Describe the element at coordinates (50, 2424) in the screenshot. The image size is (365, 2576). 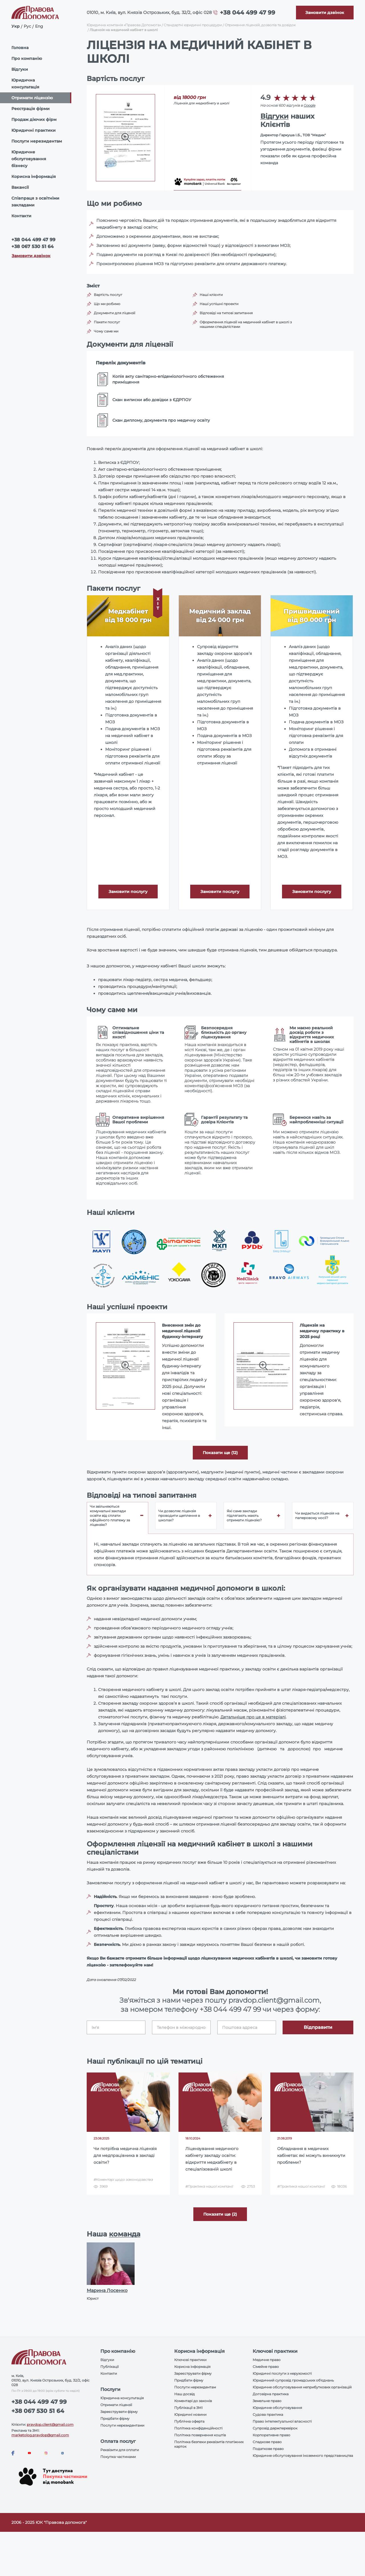
I see `pravdop.client@gmail.com` at that location.